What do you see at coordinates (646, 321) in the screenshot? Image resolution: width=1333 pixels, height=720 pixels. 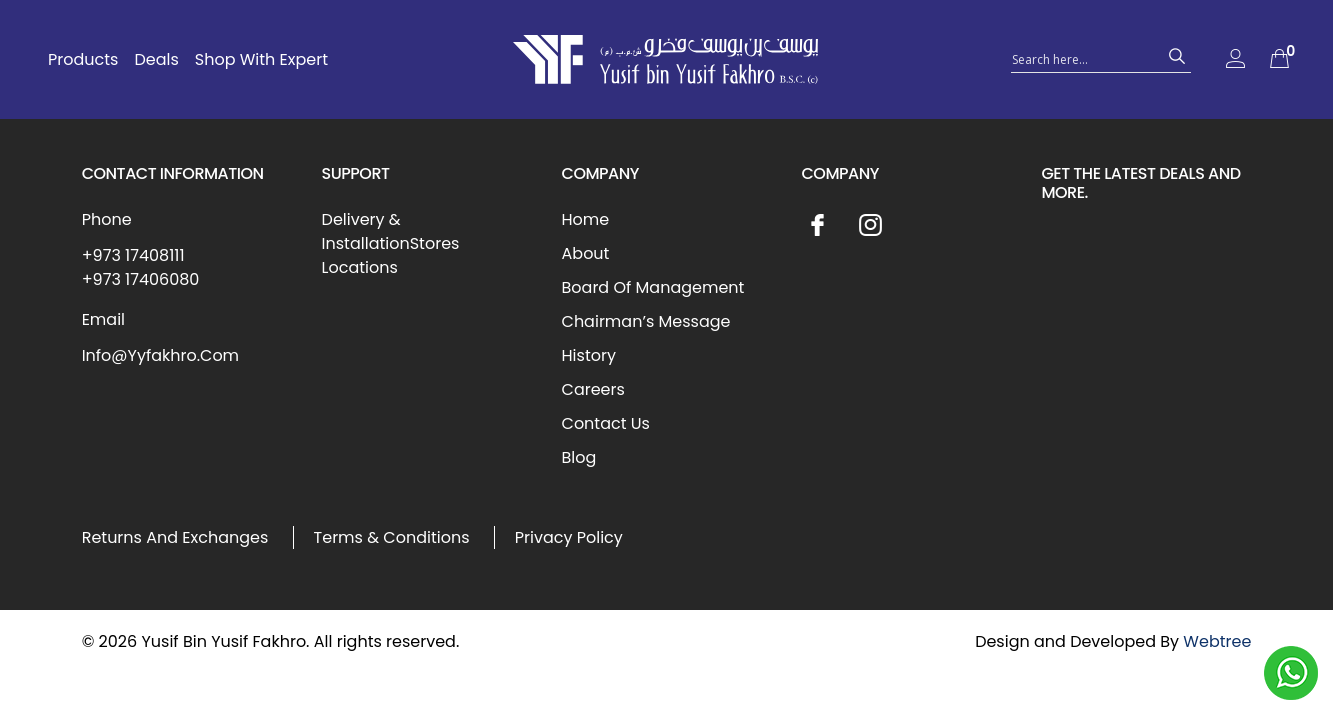 I see `Chairman’s Message` at bounding box center [646, 321].